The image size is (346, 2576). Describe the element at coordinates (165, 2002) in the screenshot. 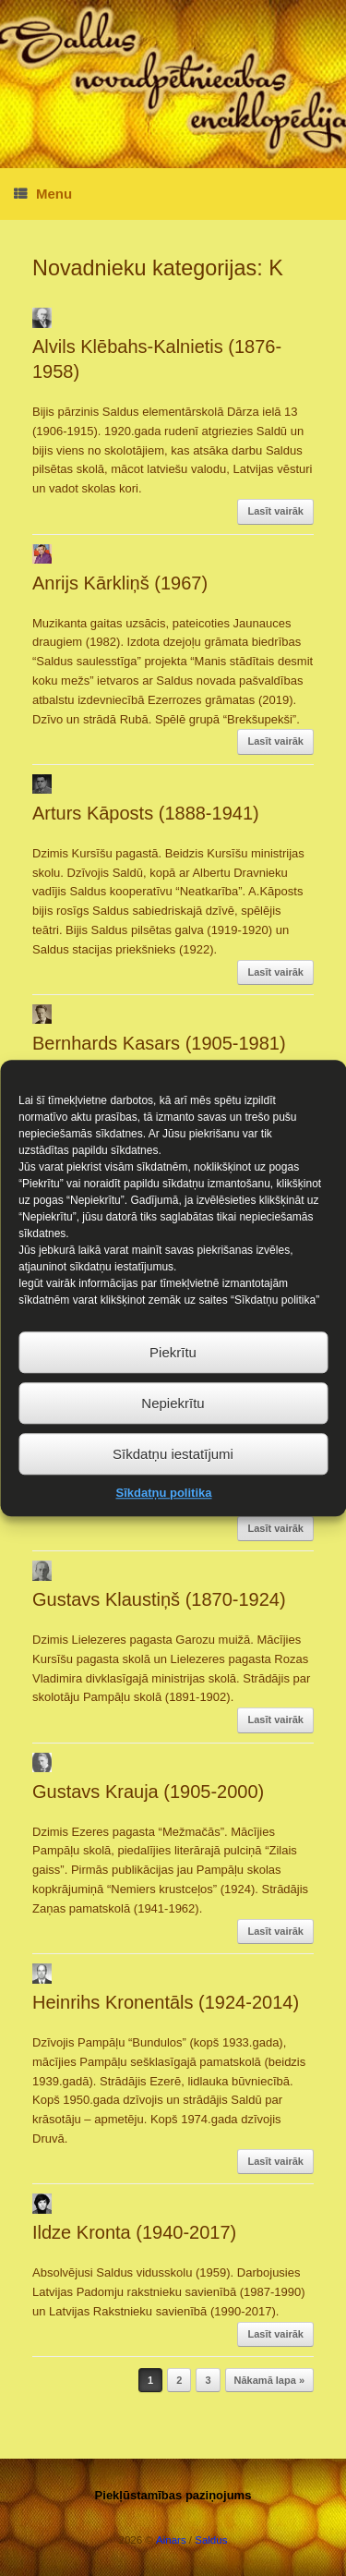

I see `Heinrihs Kronentāls (1924-2014)` at that location.